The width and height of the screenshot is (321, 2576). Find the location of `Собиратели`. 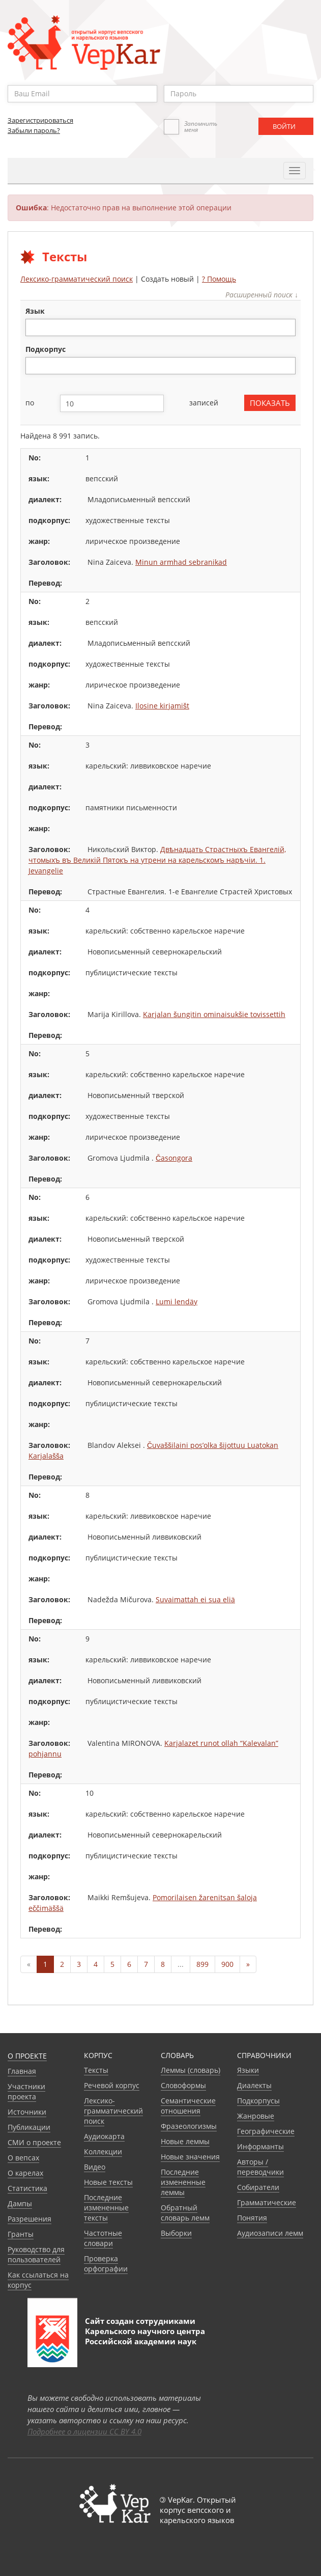

Собиратели is located at coordinates (258, 2187).